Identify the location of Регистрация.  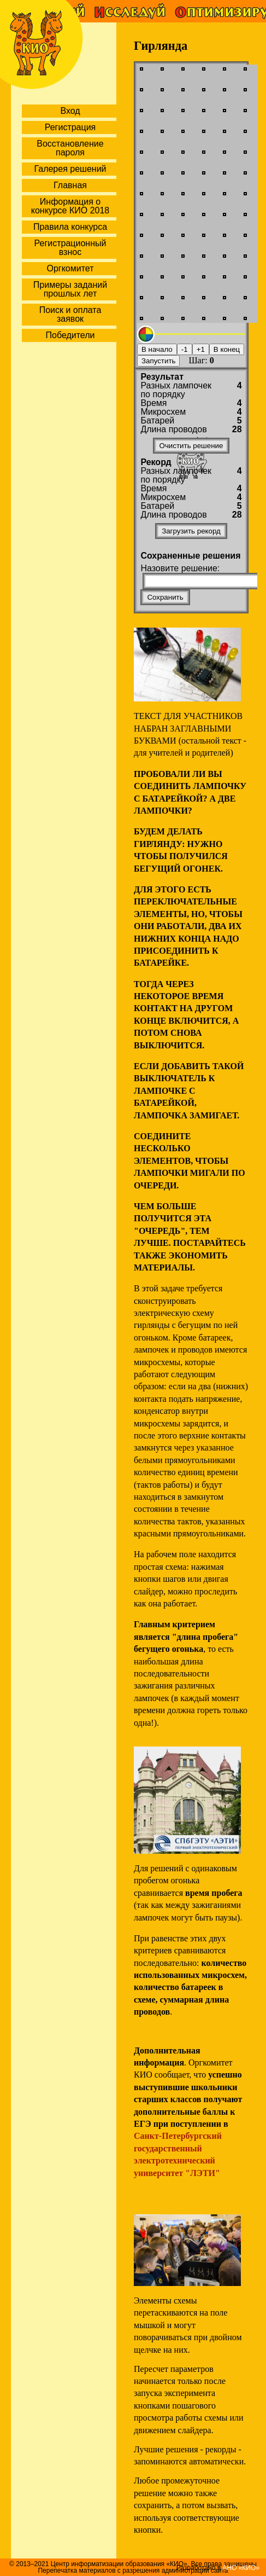
(70, 127).